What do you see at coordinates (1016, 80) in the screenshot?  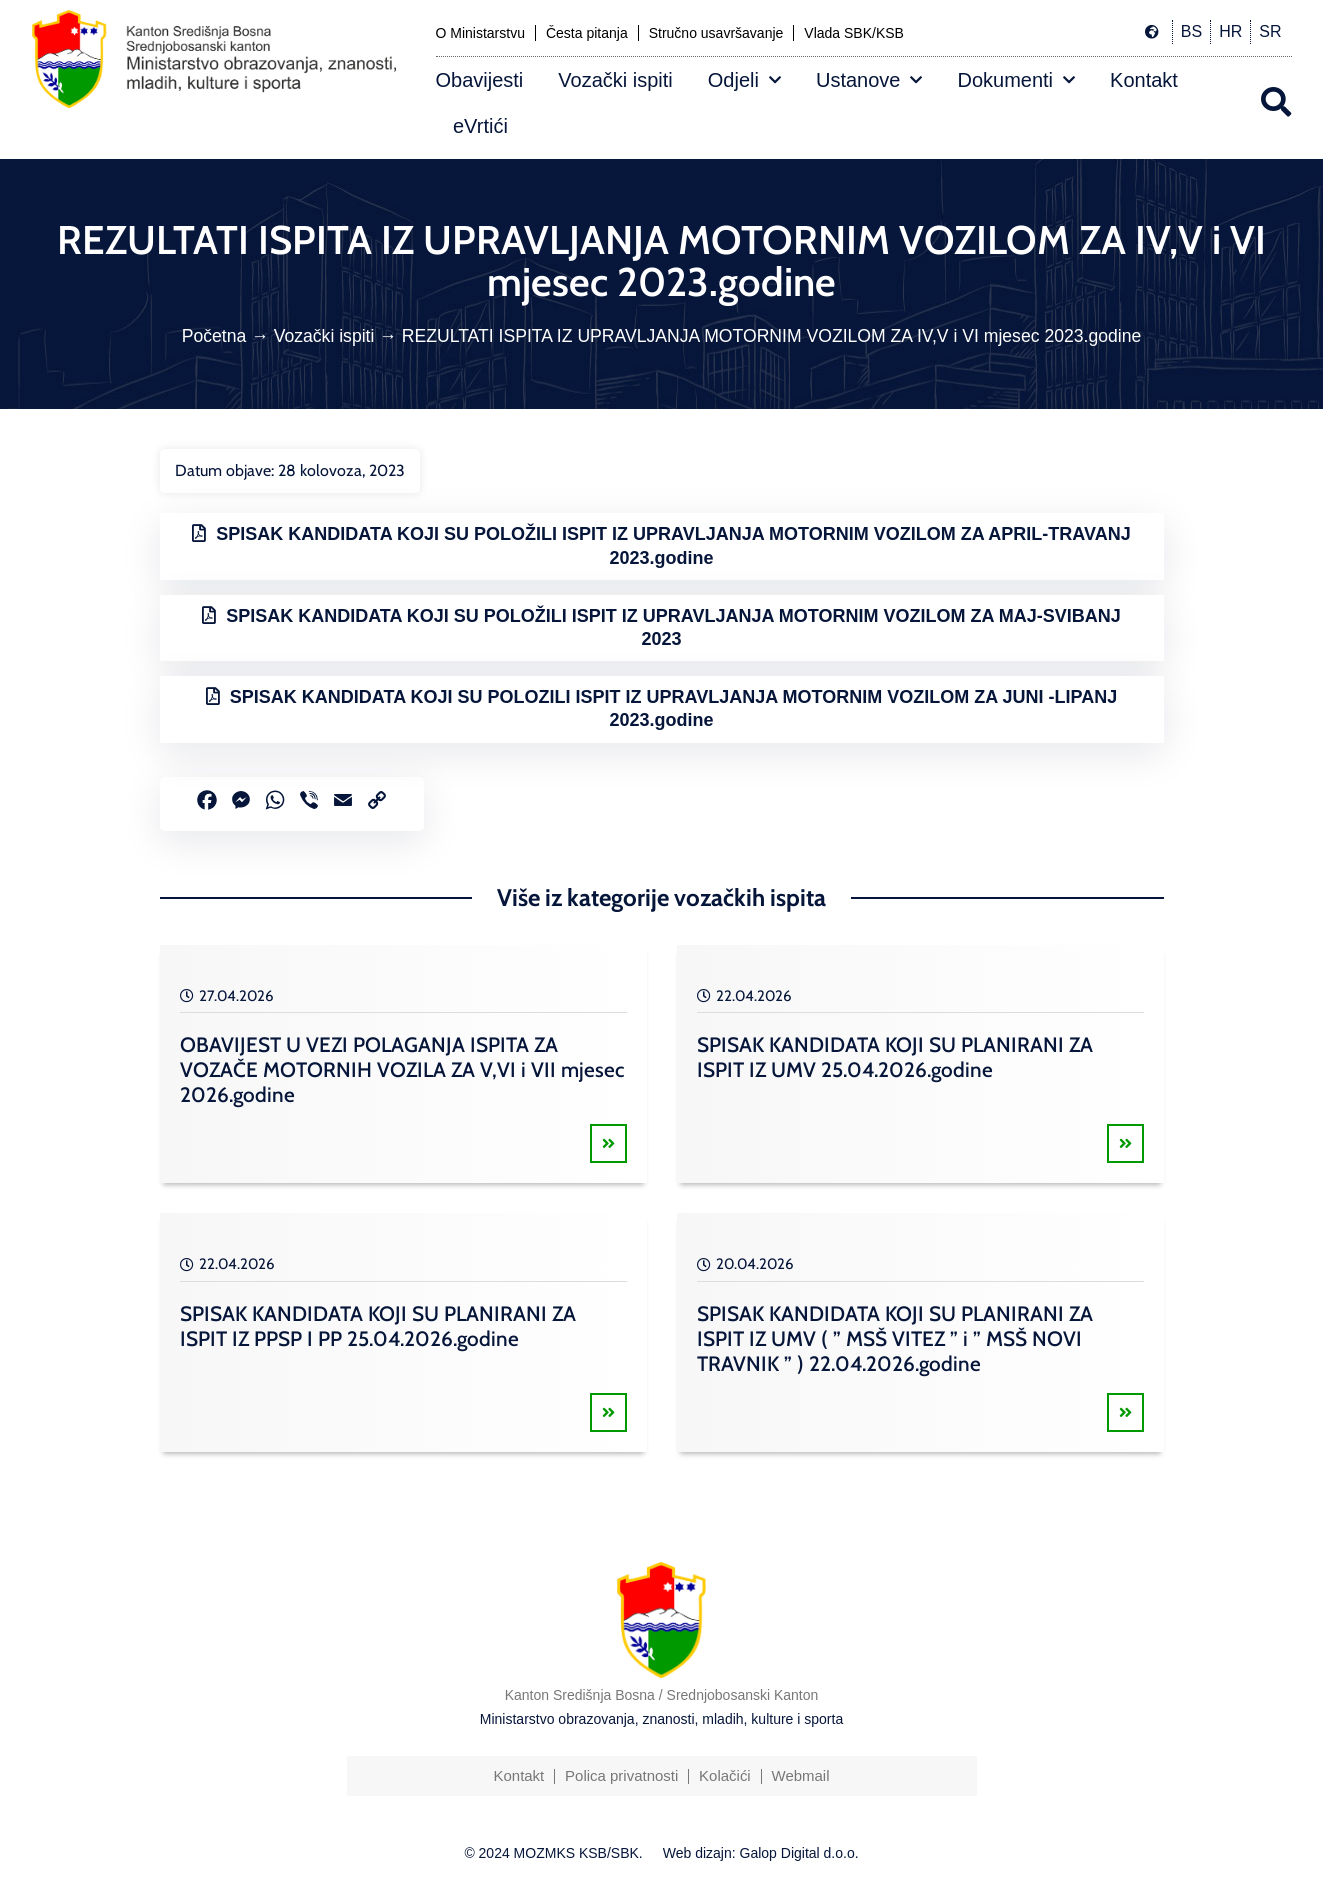 I see `Dokumenti` at bounding box center [1016, 80].